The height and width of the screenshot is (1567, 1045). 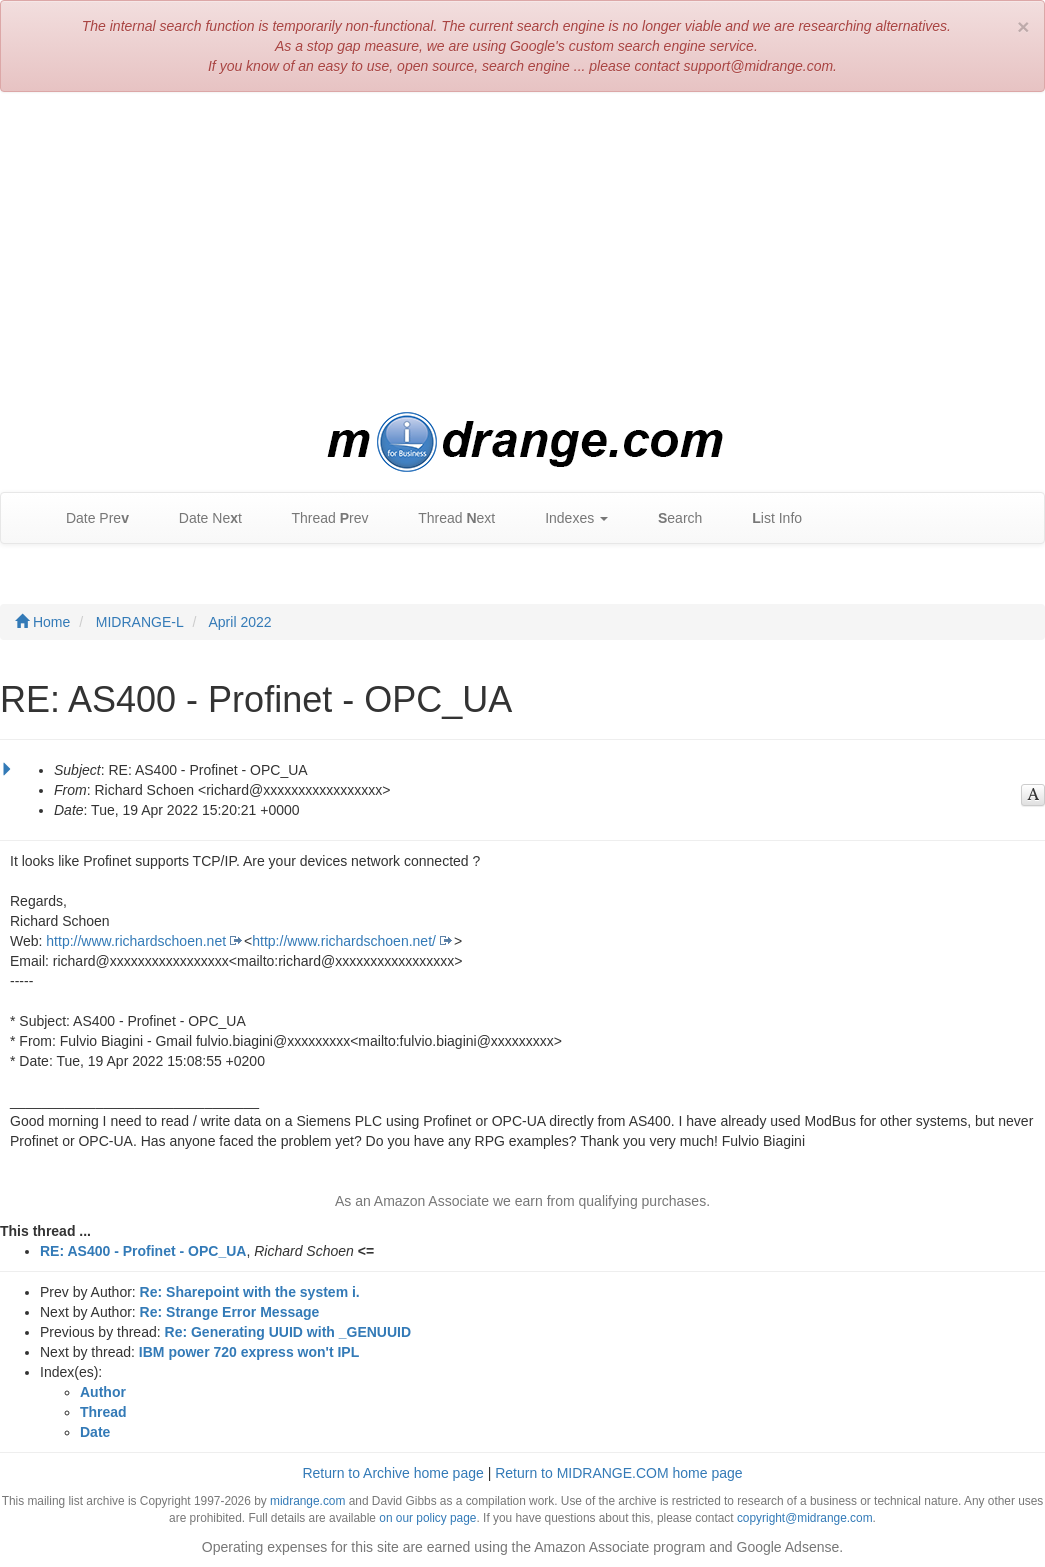 I want to click on Re: Generating UUID with _GENUUID, so click(x=288, y=1332).